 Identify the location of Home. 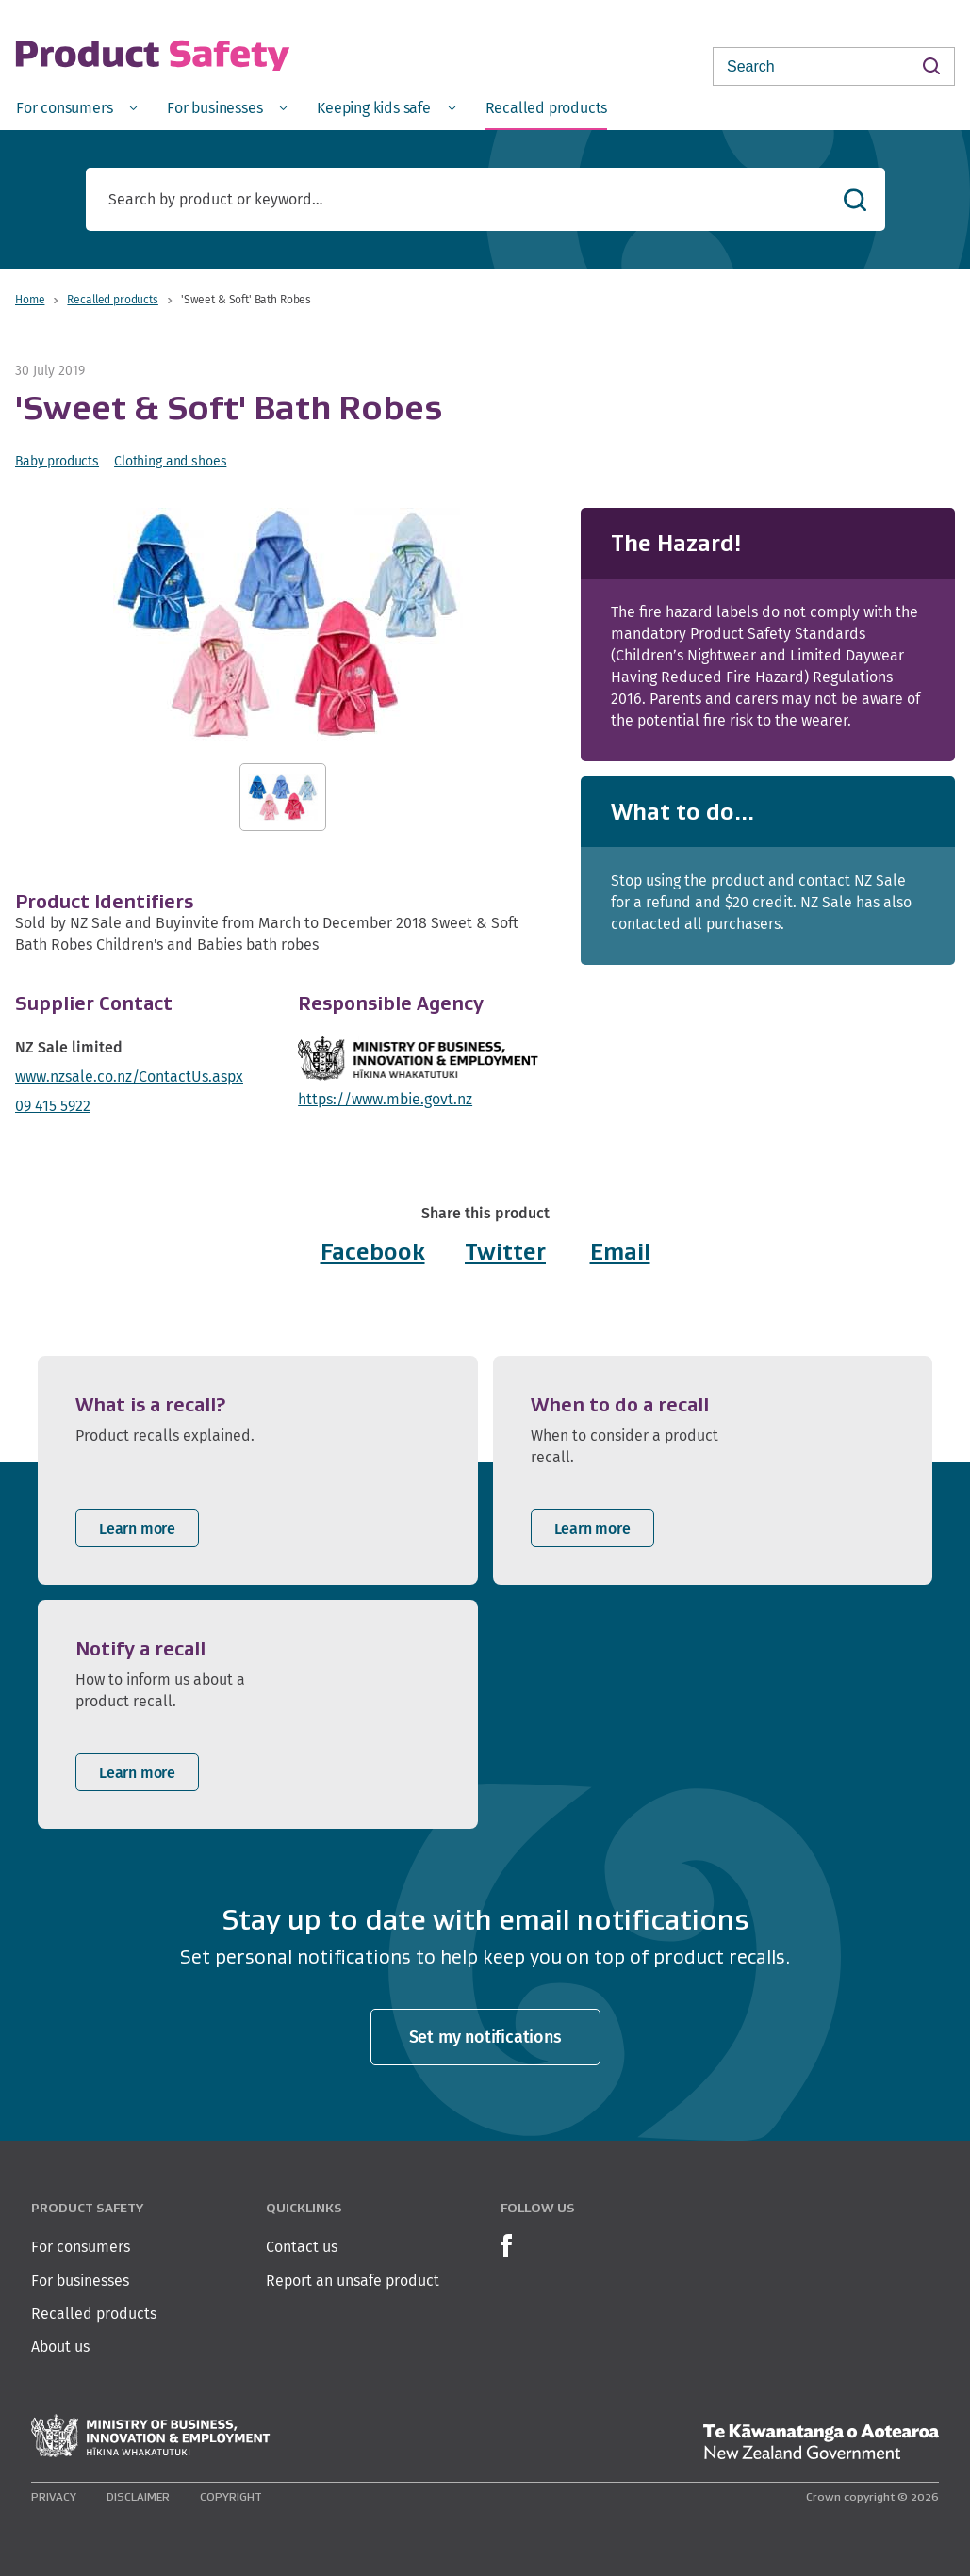
(29, 299).